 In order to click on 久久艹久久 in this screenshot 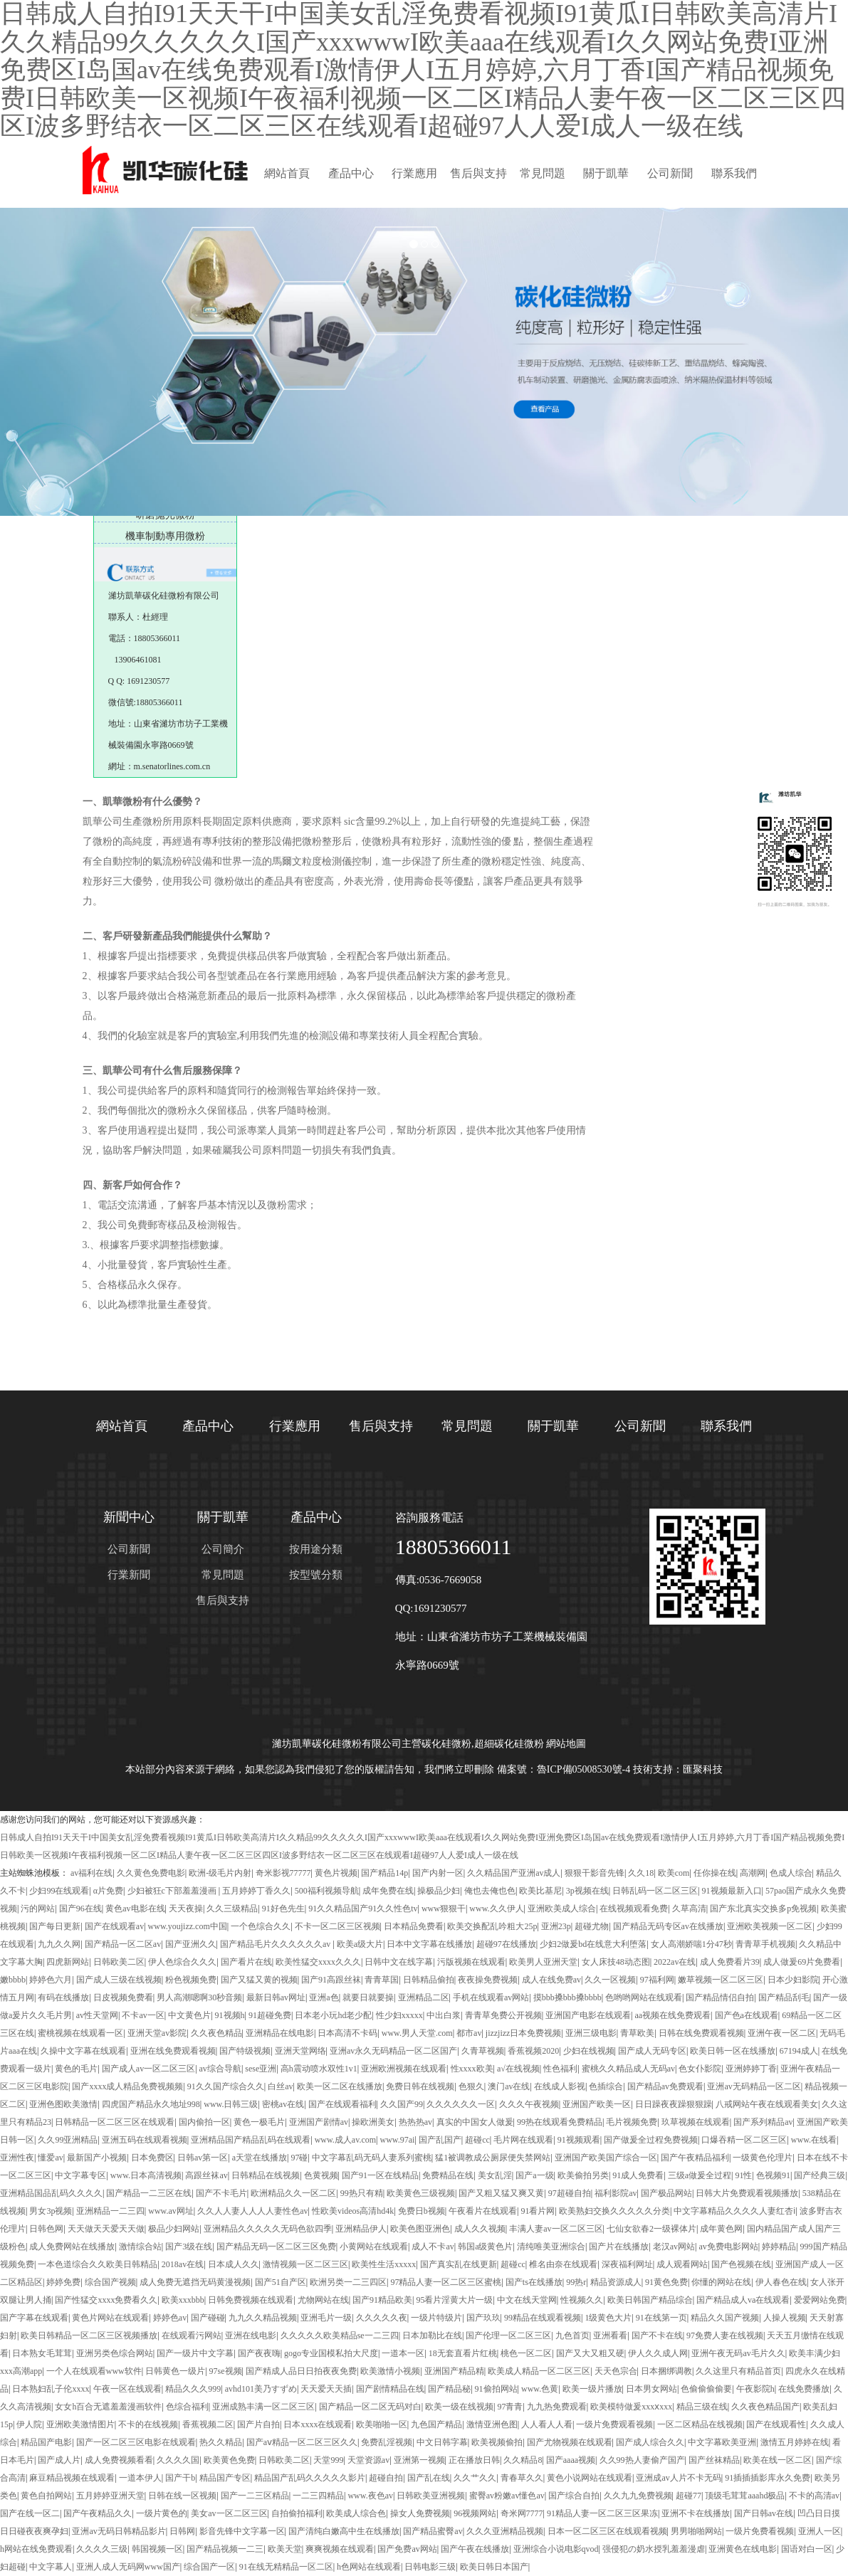, I will do `click(475, 2478)`.